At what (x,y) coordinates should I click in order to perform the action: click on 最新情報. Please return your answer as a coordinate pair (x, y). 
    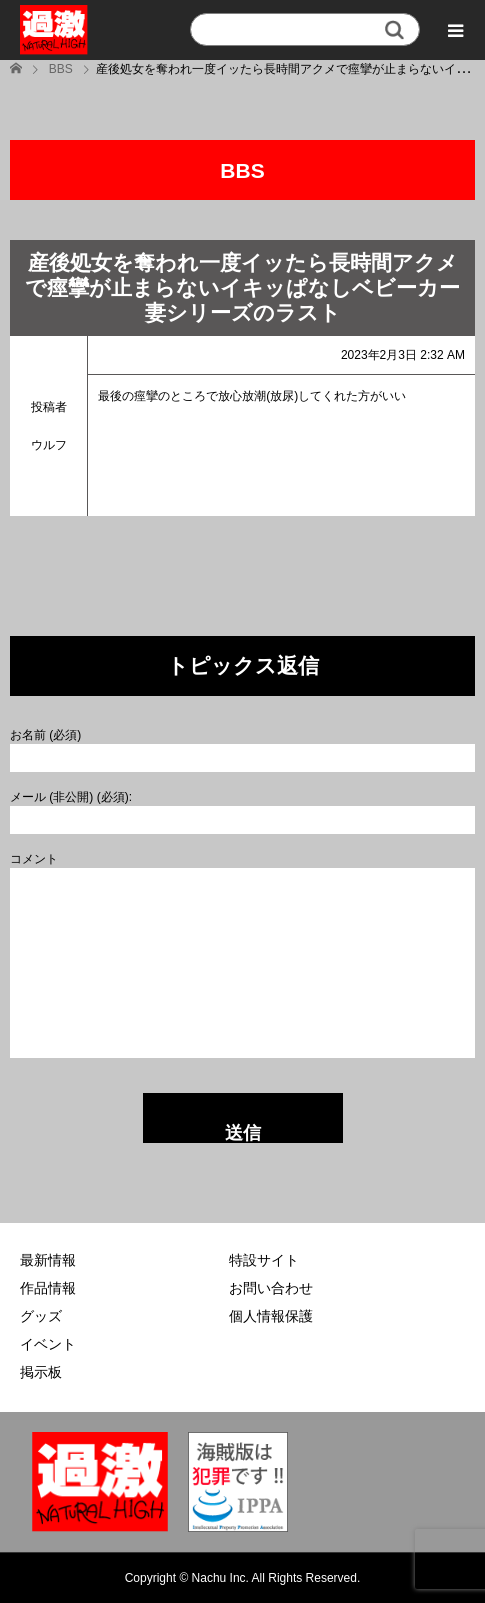
    Looking at the image, I should click on (48, 1260).